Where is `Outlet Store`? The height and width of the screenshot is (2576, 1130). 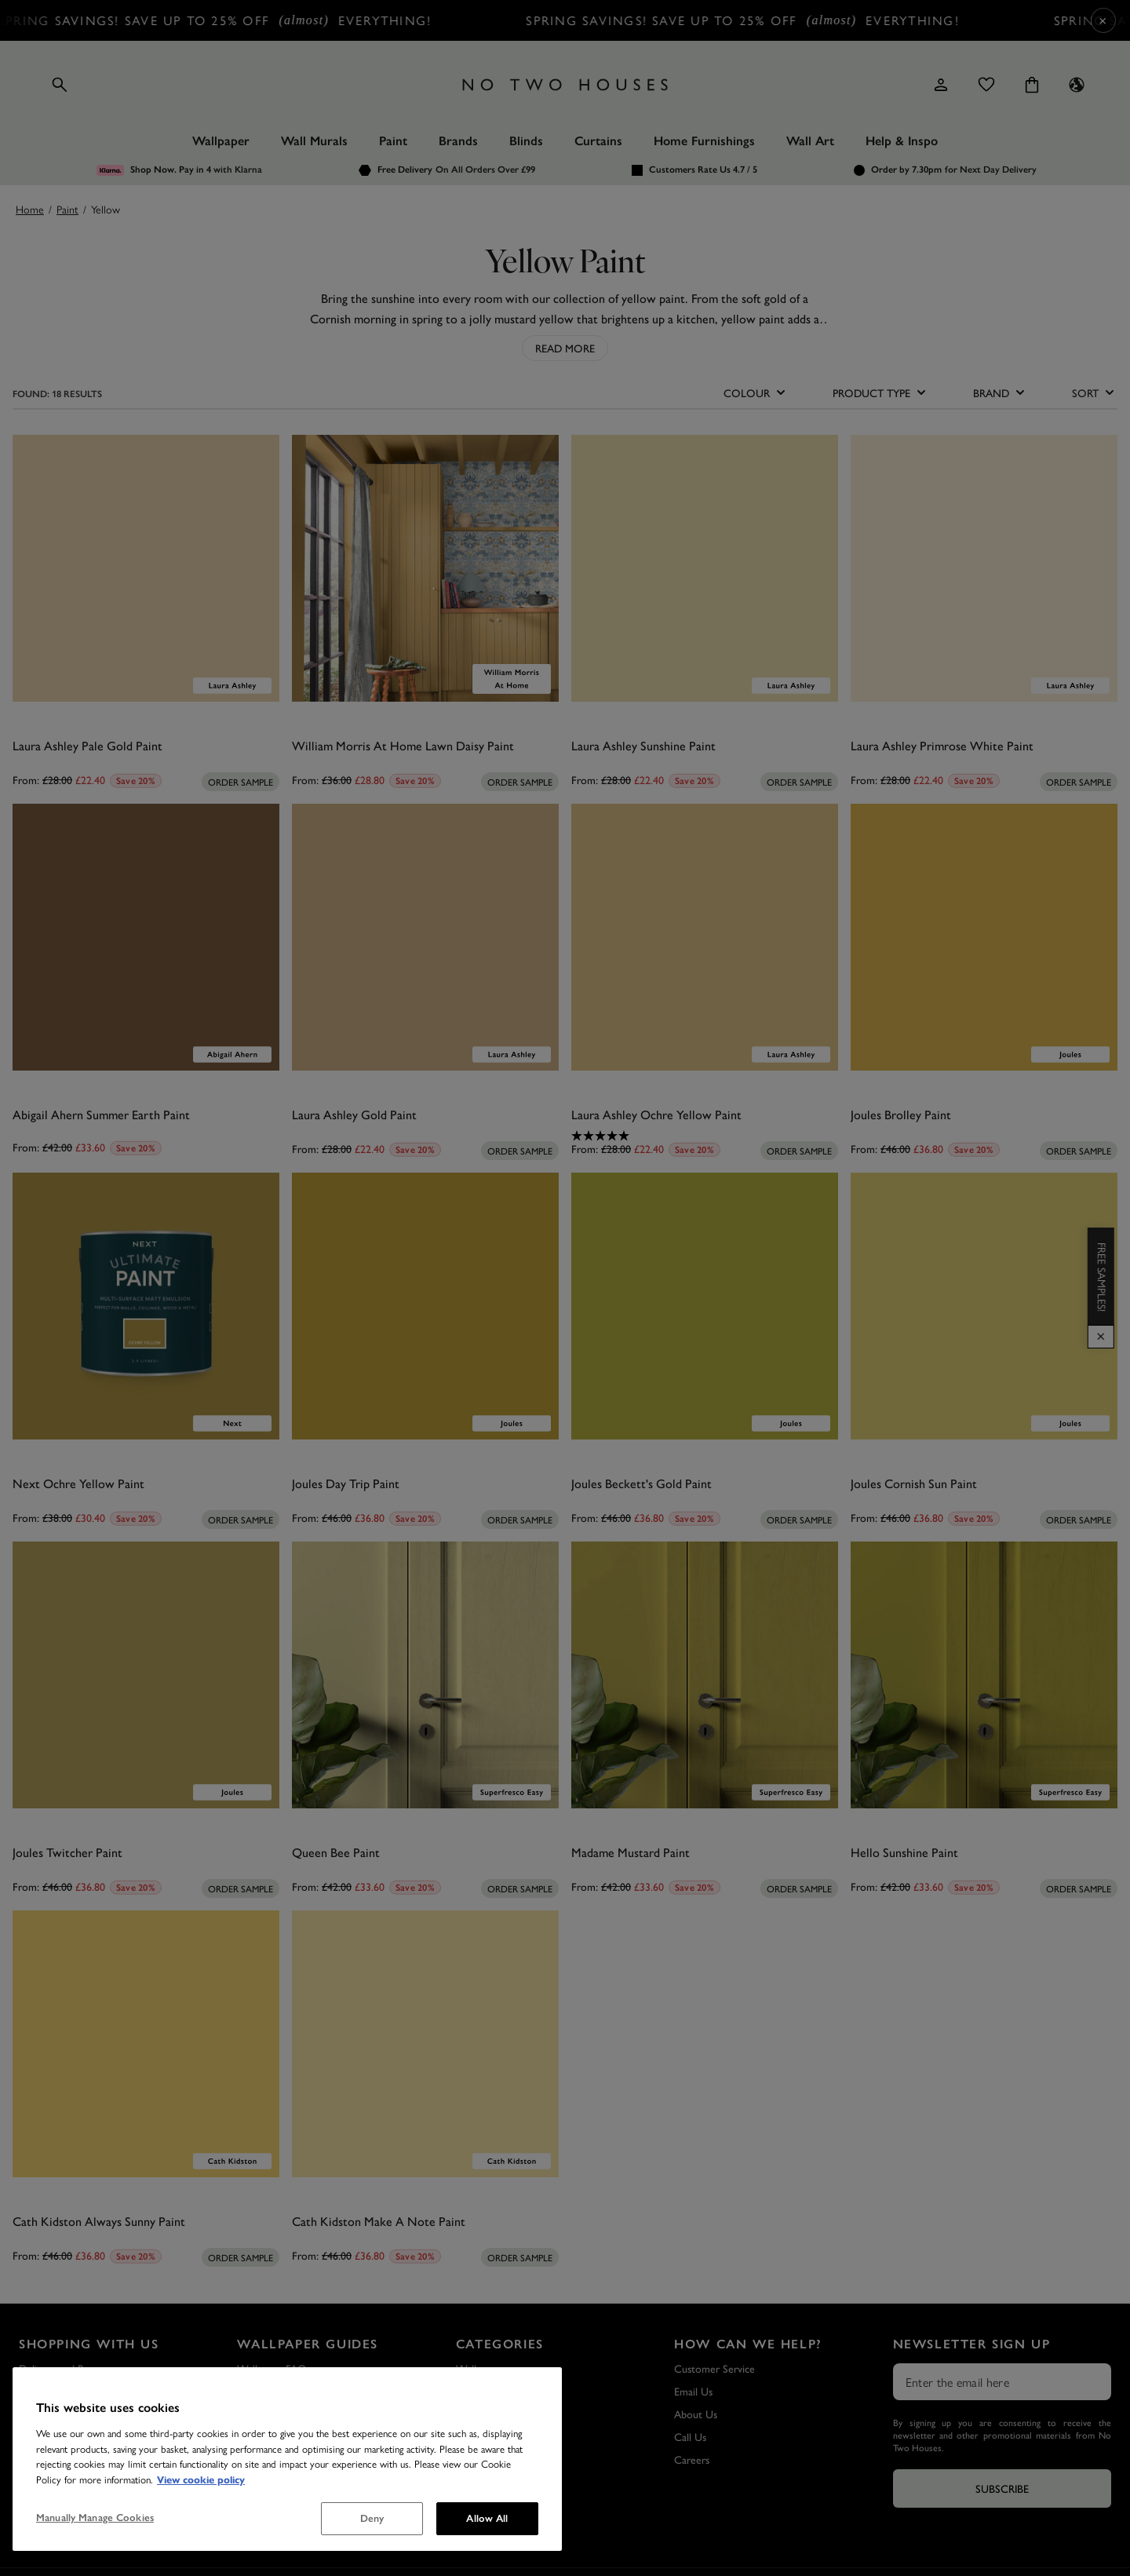
Outlet Store is located at coordinates (48, 2459).